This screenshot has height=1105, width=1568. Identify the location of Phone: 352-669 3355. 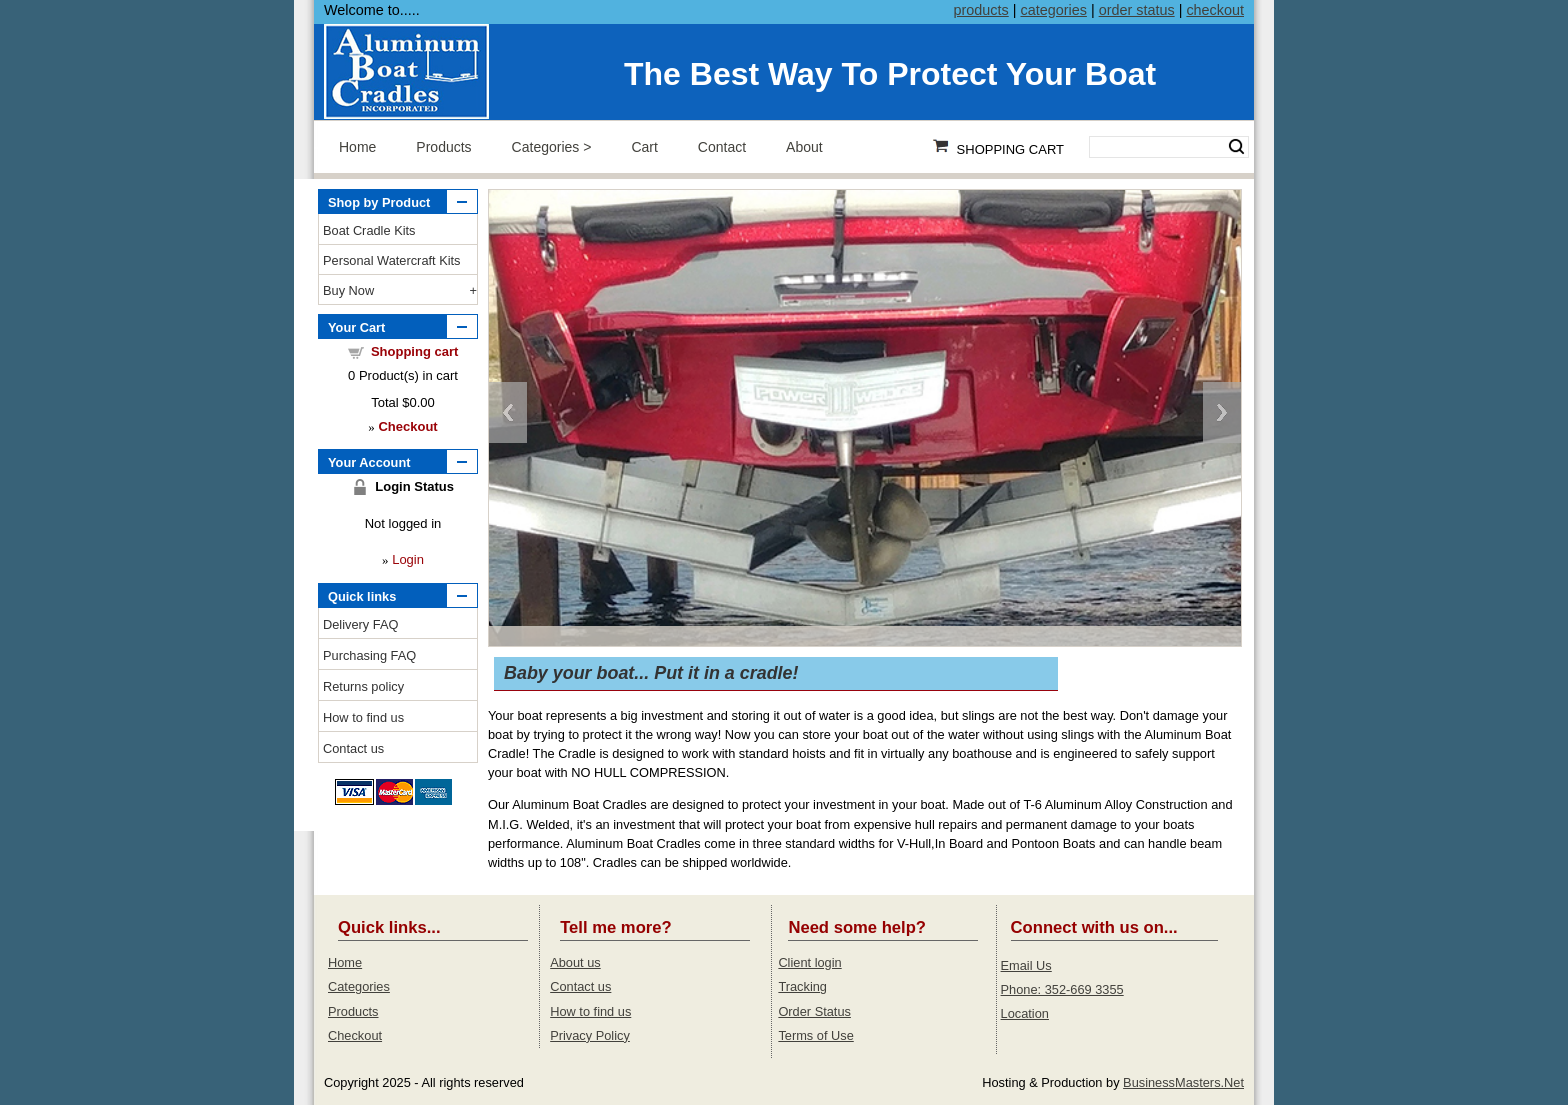
(1062, 989).